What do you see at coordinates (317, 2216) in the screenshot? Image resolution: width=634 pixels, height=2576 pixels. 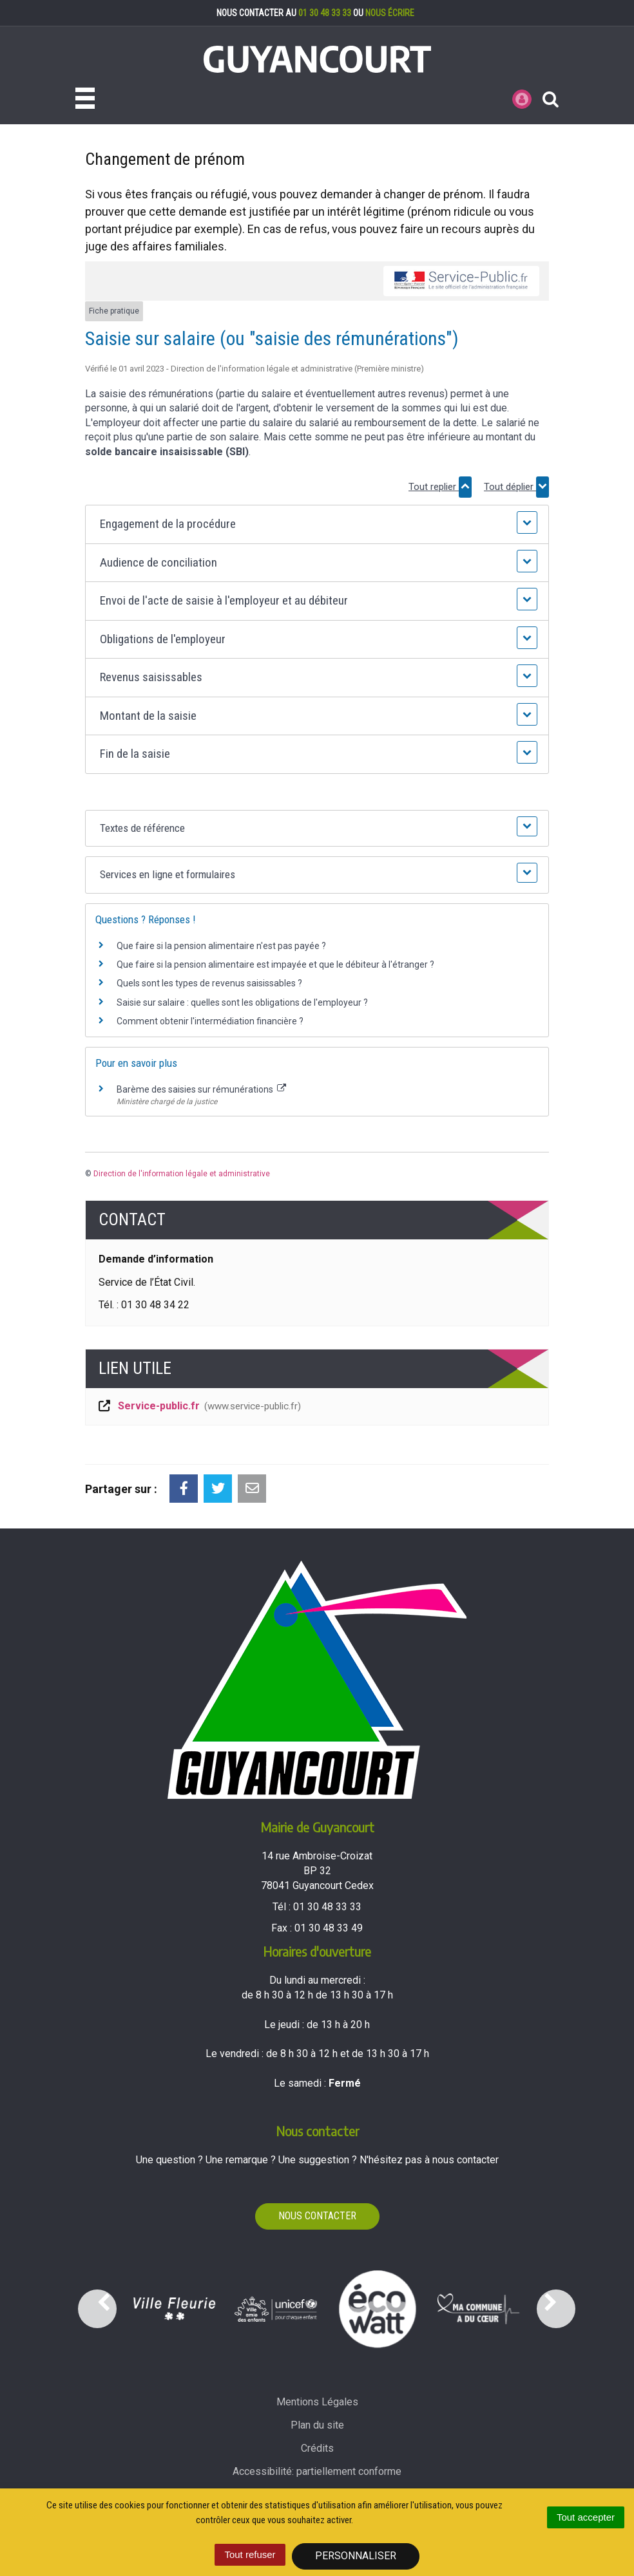 I see `Nous contacter` at bounding box center [317, 2216].